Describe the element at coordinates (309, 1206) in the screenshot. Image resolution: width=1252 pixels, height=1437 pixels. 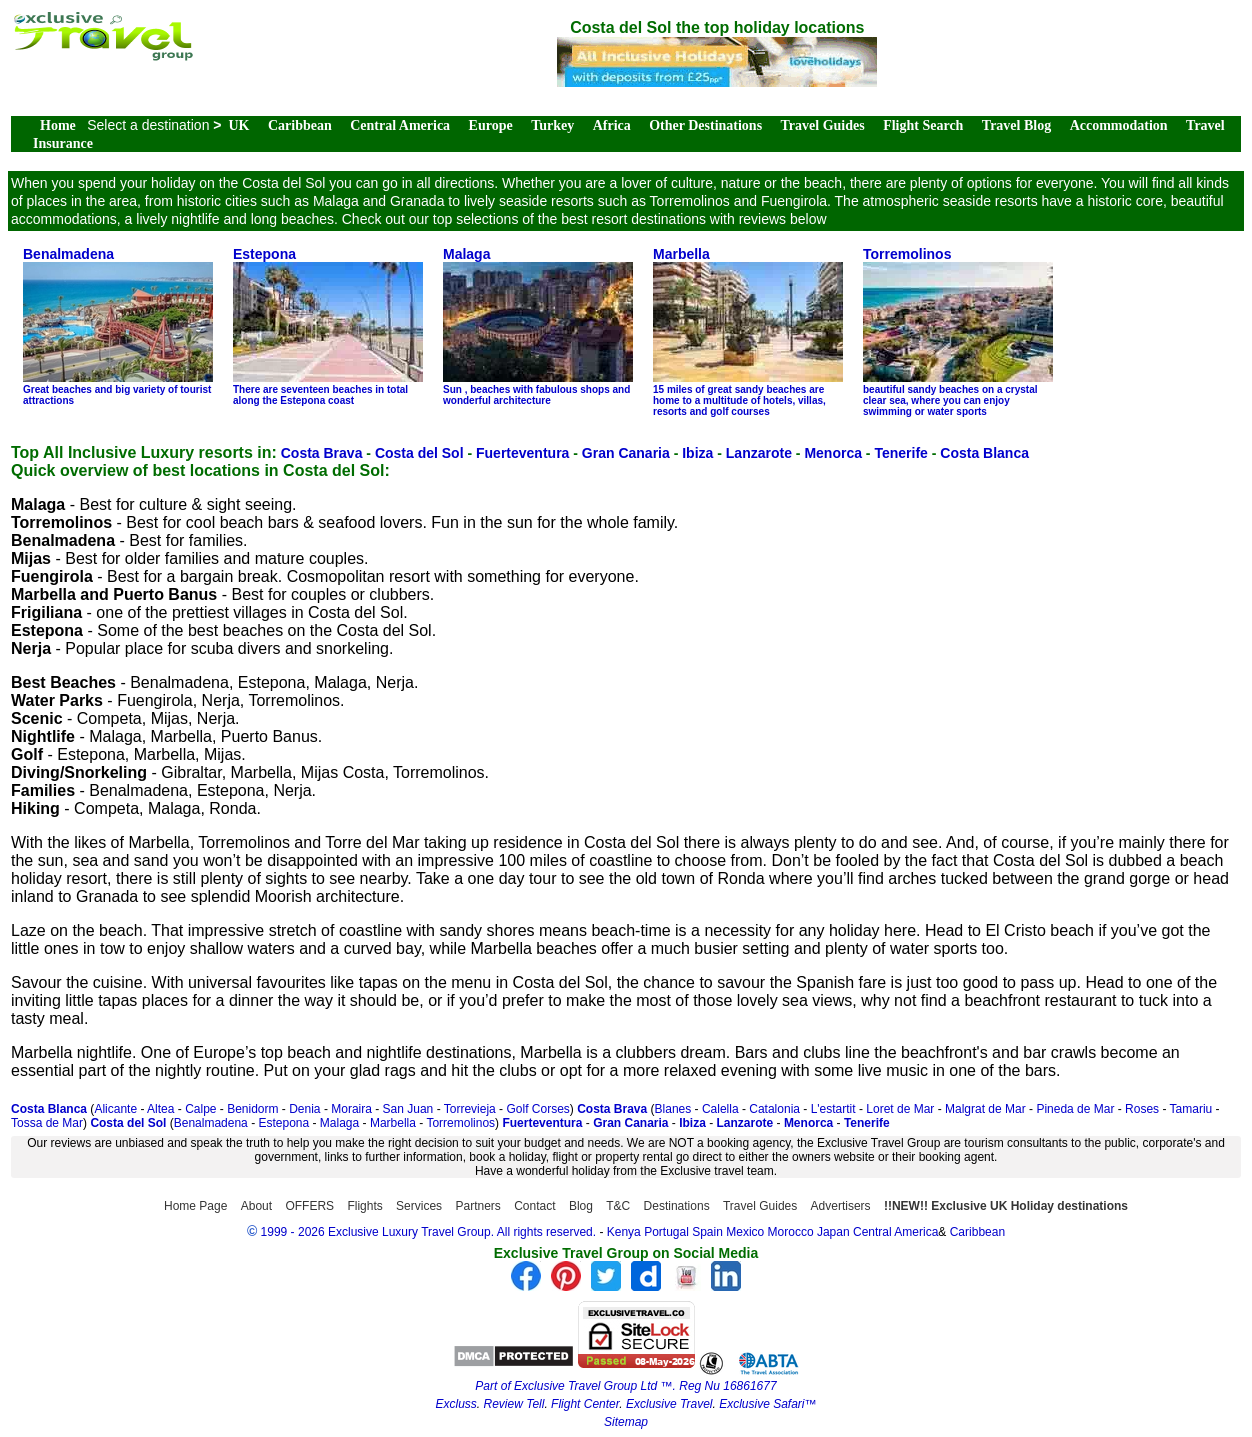
I see `OFFERS` at that location.